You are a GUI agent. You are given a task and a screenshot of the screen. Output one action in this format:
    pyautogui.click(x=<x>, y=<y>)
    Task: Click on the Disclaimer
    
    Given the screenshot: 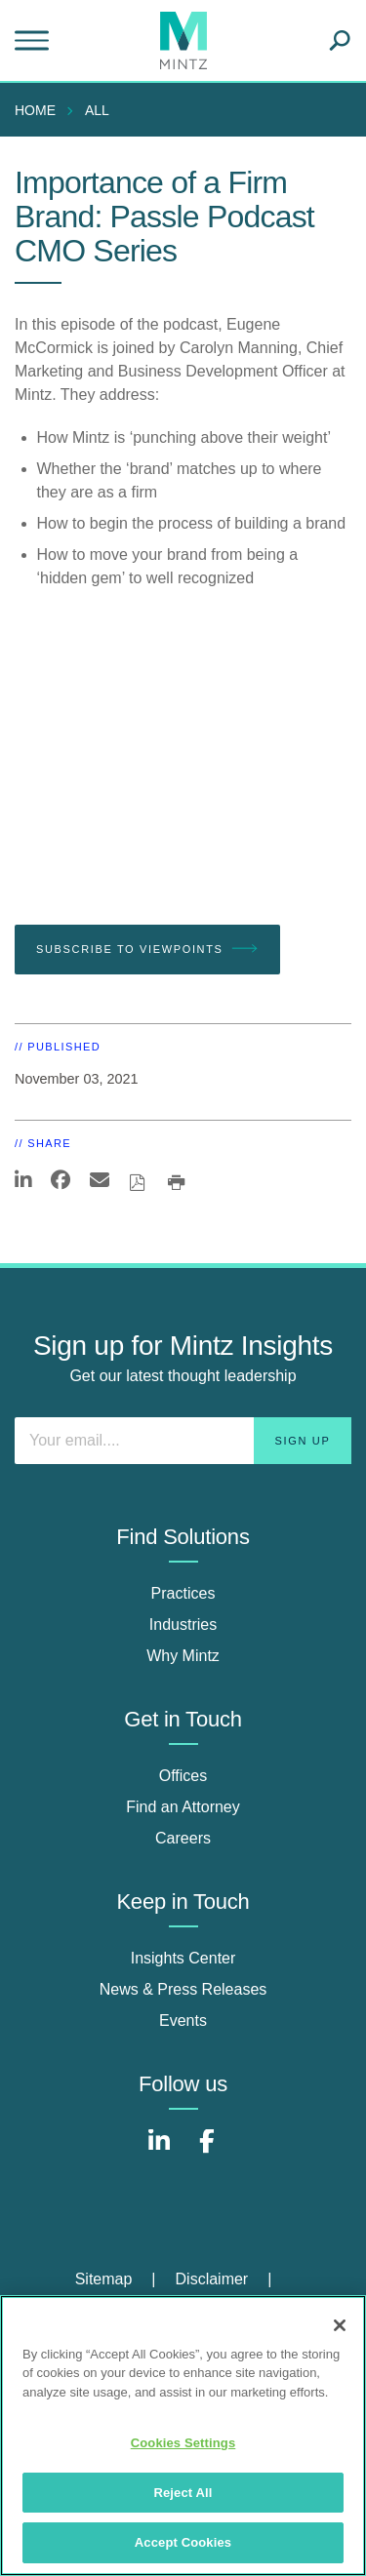 What is the action you would take?
    pyautogui.click(x=212, y=2279)
    